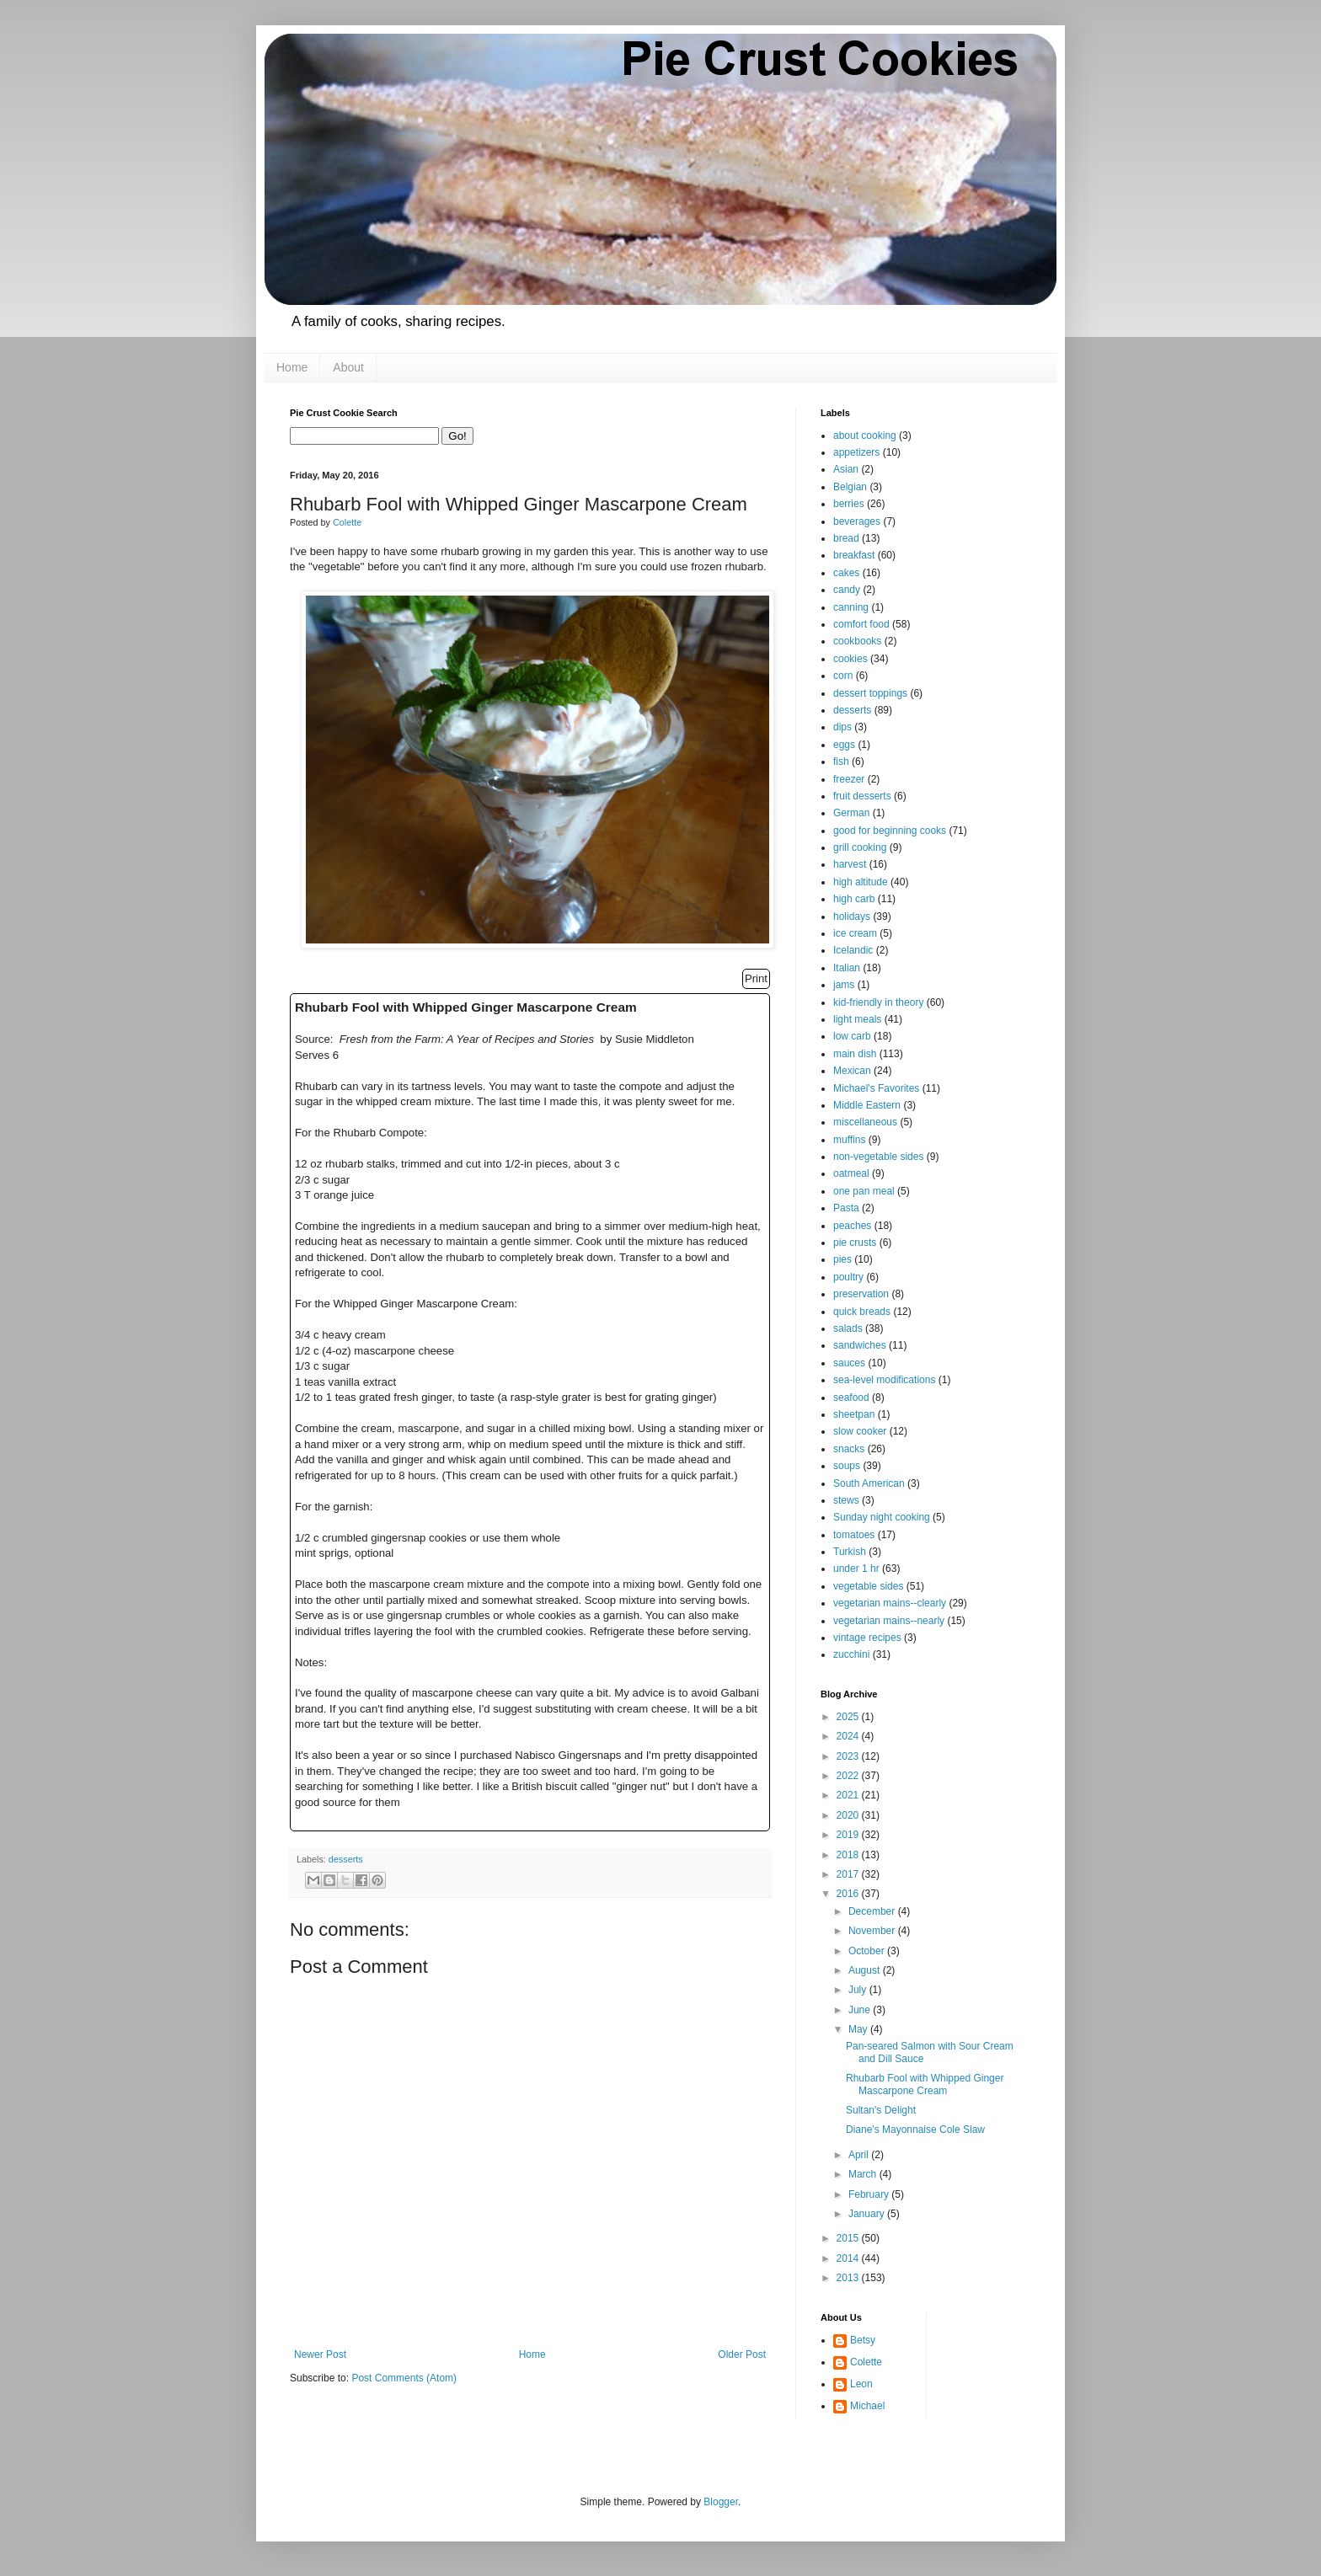 Image resolution: width=1321 pixels, height=2576 pixels. I want to click on eggs, so click(844, 745).